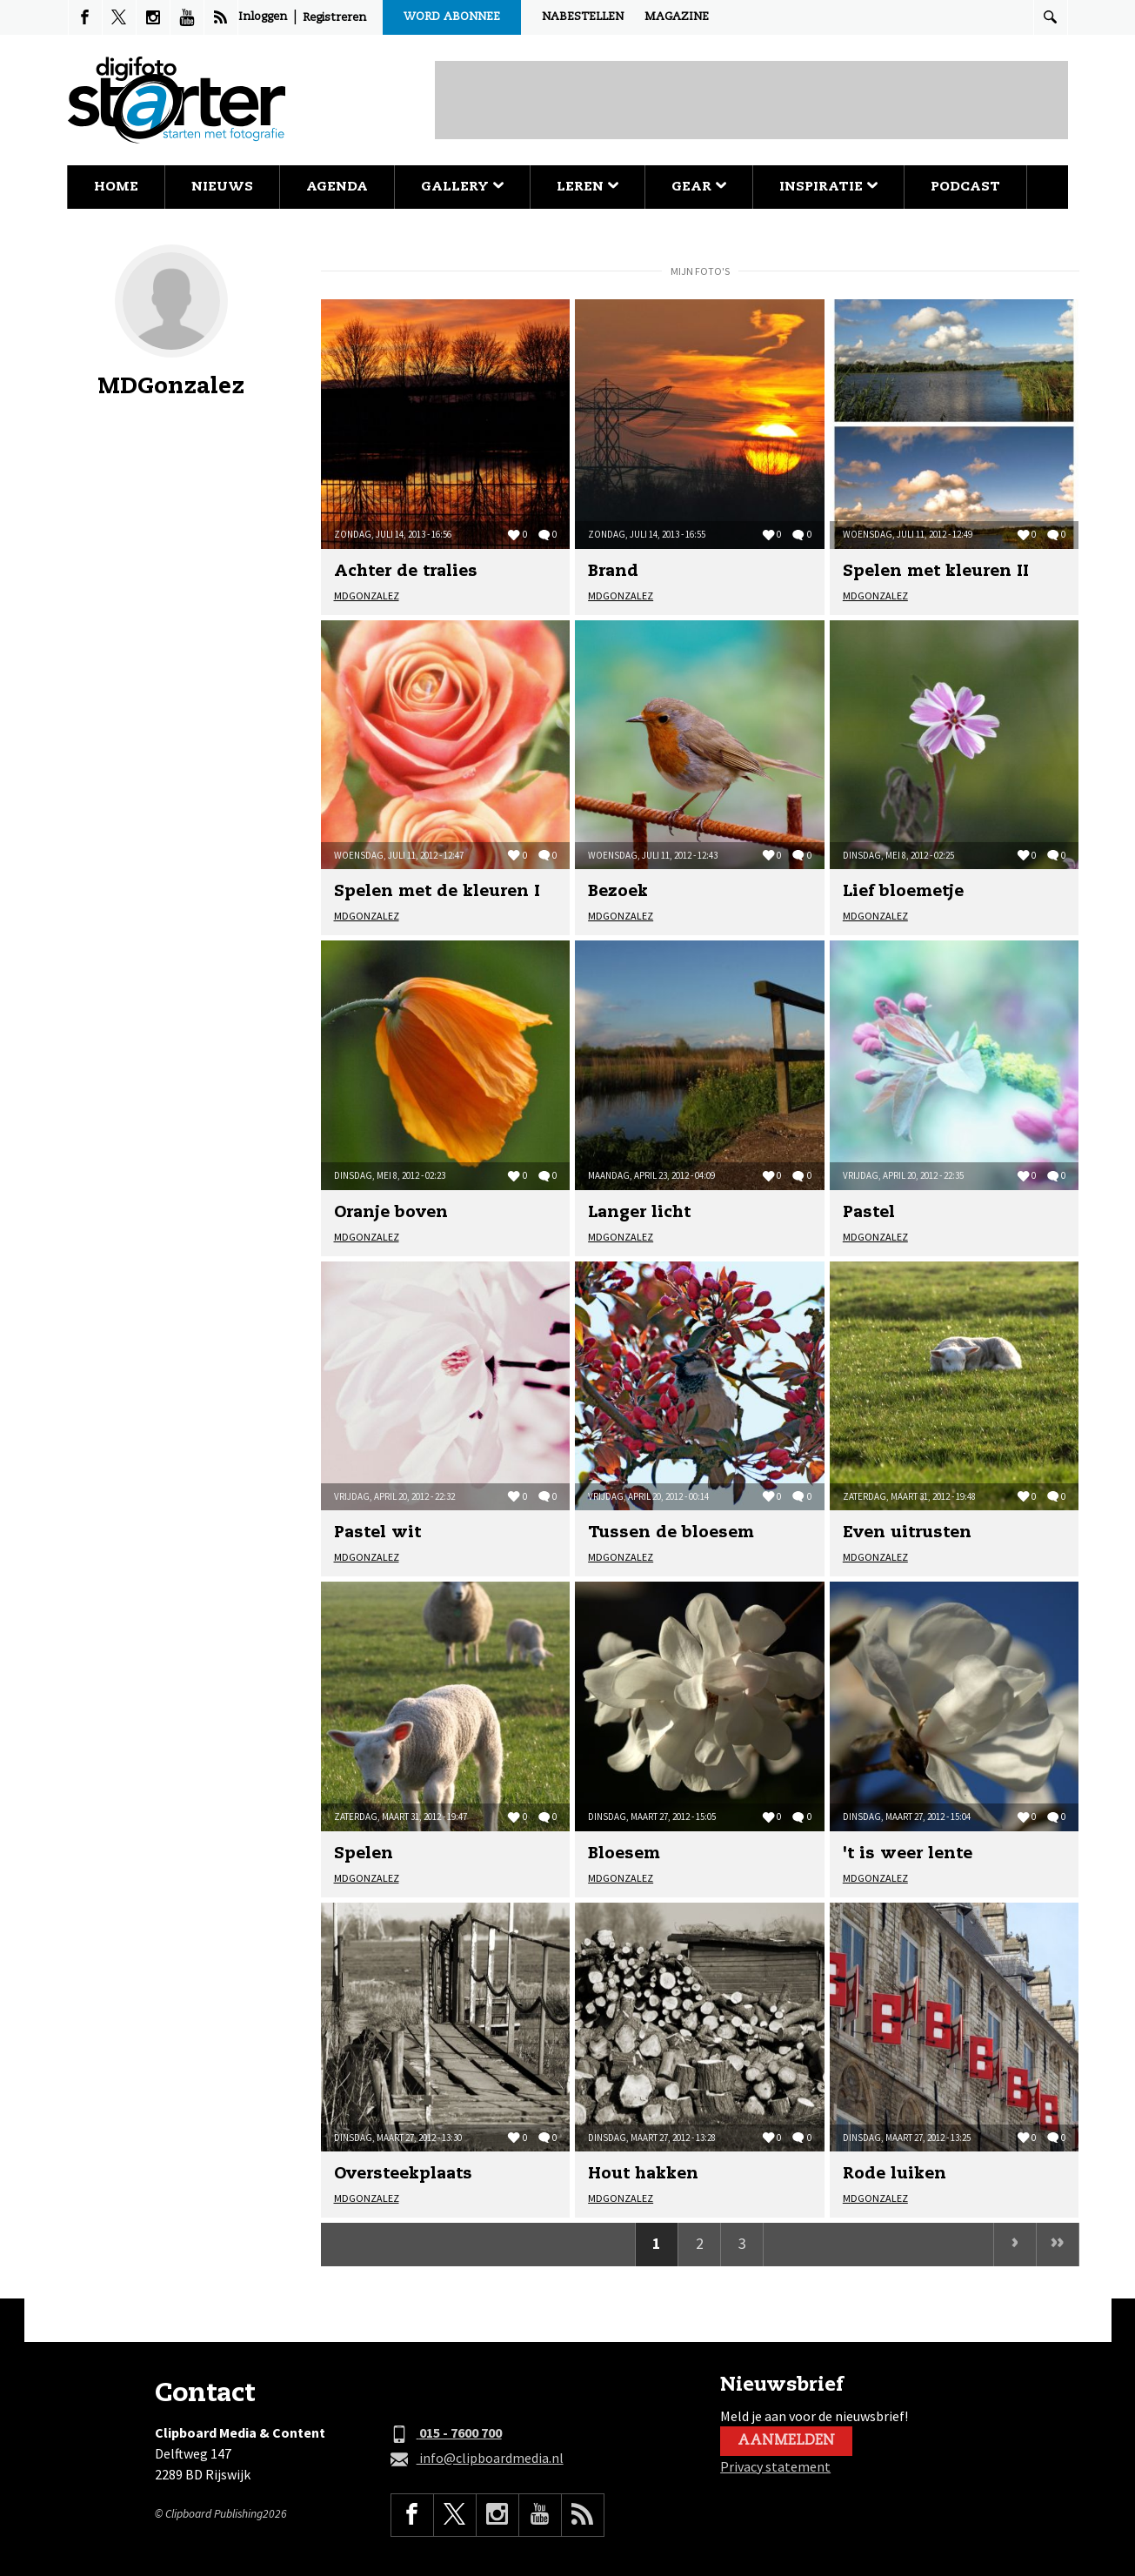 The image size is (1135, 2576). Describe the element at coordinates (262, 17) in the screenshot. I see `Inloggen` at that location.